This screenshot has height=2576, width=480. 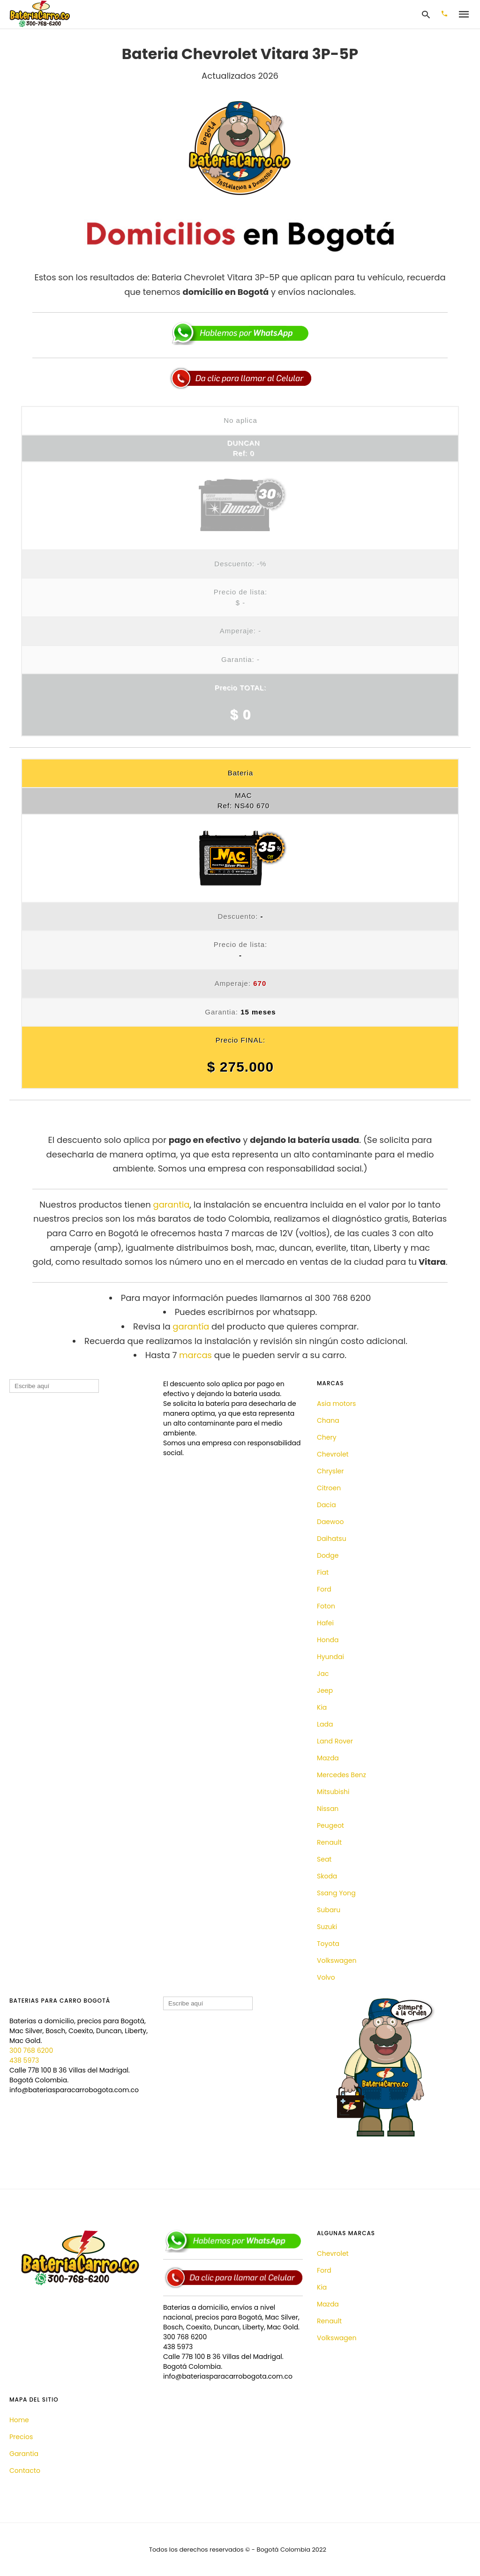 What do you see at coordinates (327, 1808) in the screenshot?
I see `Nissan` at bounding box center [327, 1808].